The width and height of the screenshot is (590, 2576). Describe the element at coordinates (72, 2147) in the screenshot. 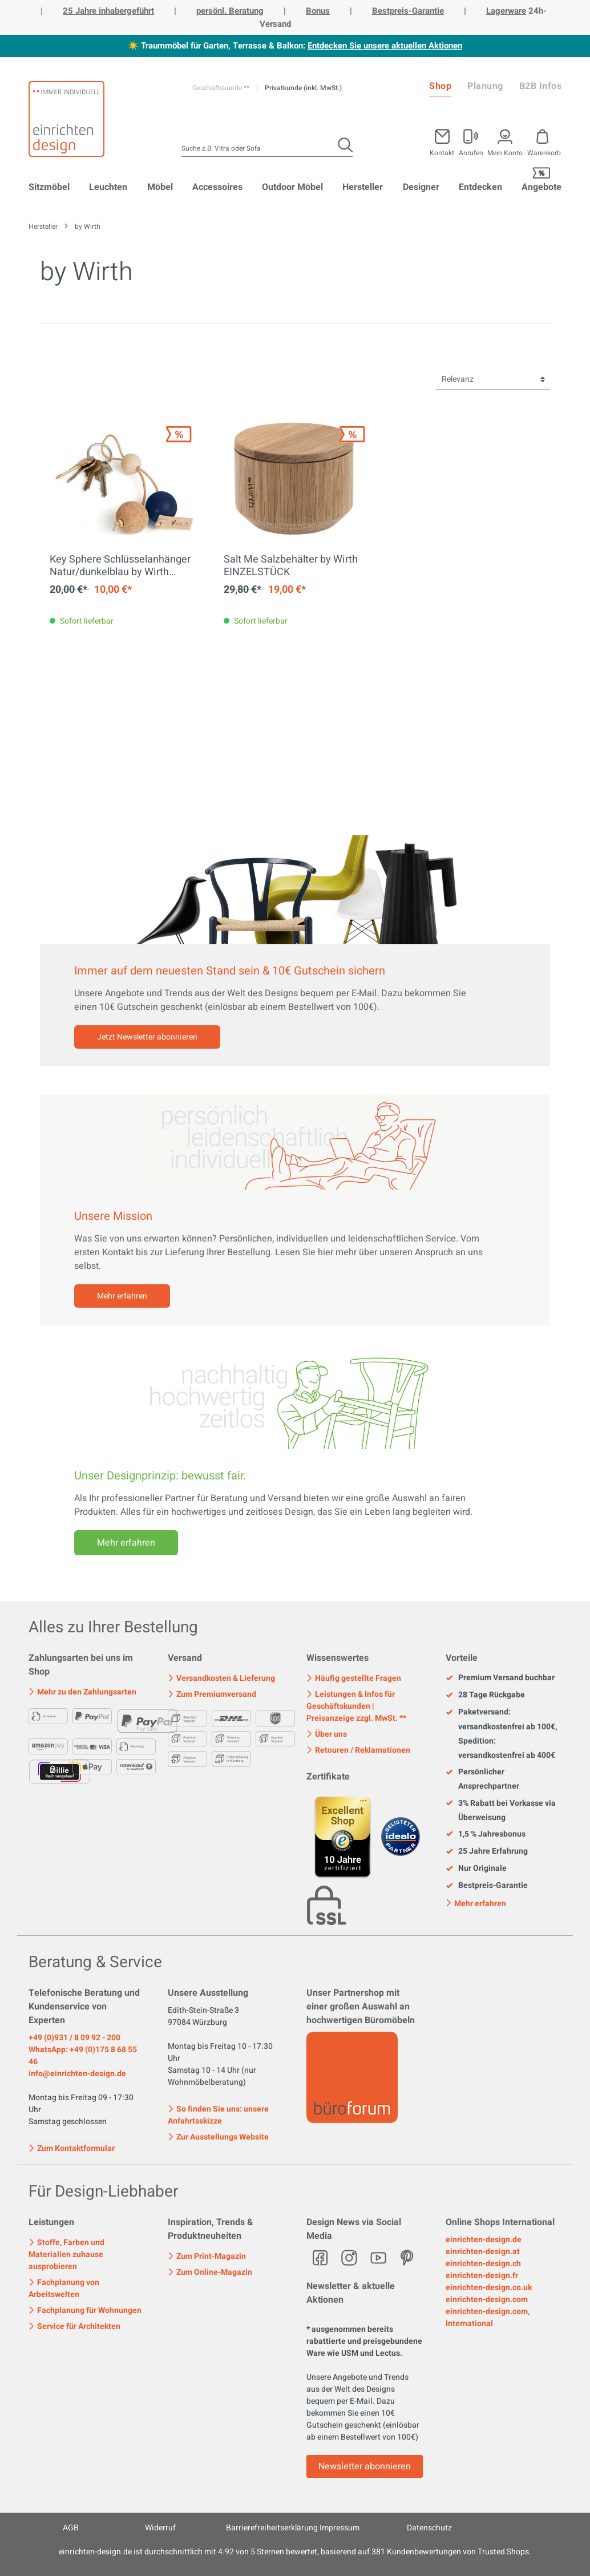

I see `Zum Kontaktformular` at that location.